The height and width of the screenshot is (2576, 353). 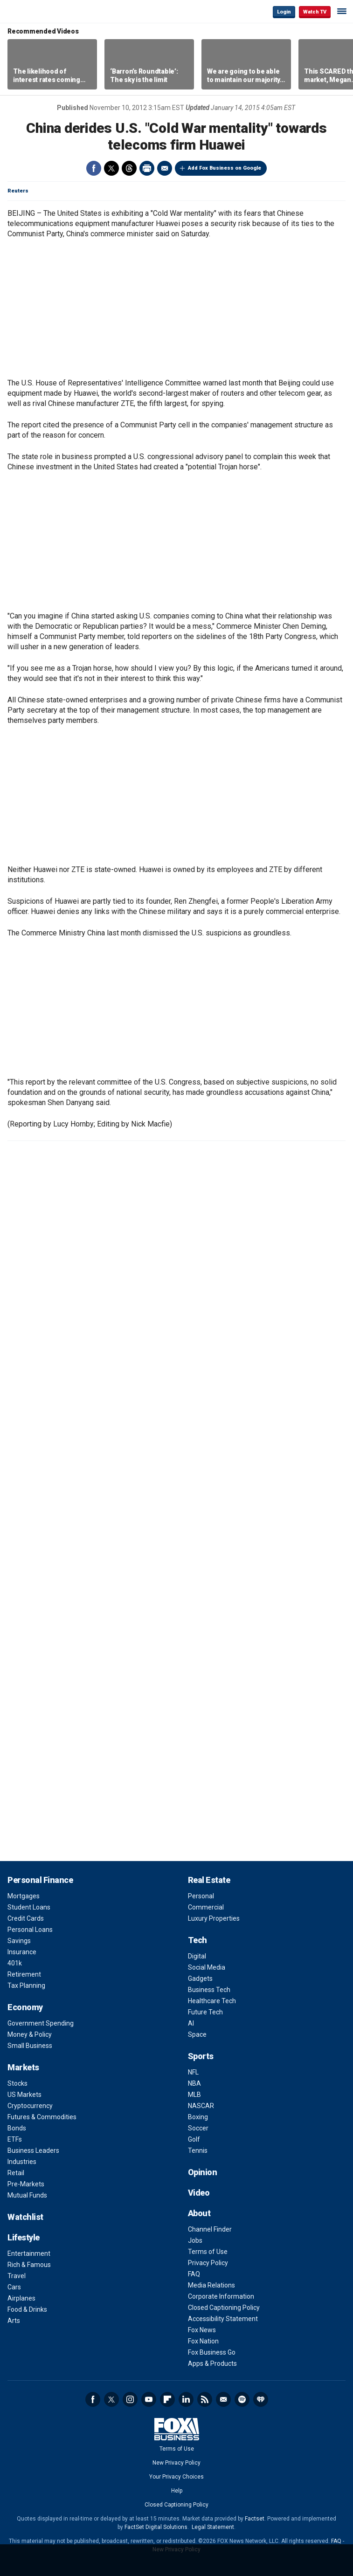 I want to click on Channel Finder, so click(x=210, y=2229).